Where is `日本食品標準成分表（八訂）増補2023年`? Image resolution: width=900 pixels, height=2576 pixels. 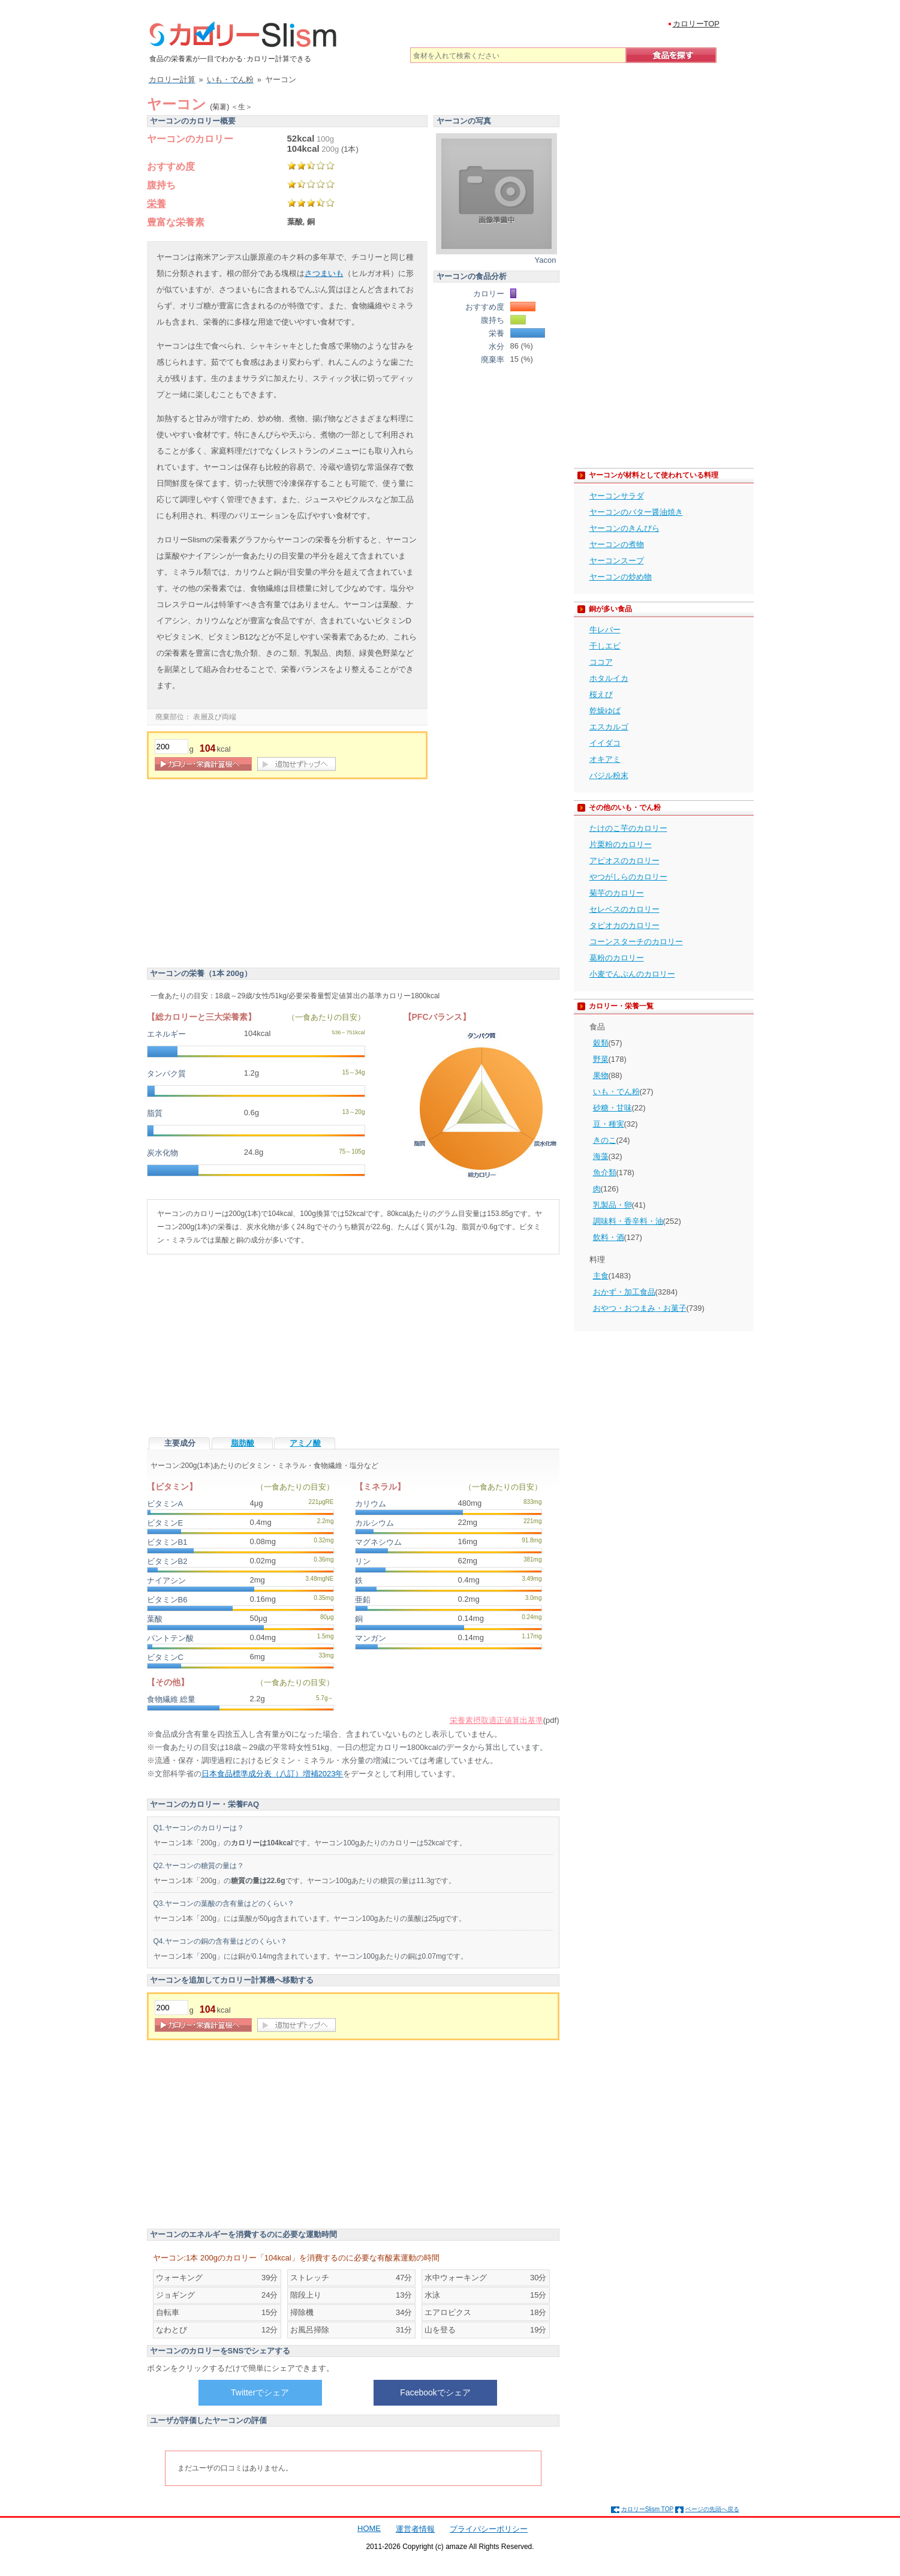 日本食品標準成分表（八訂）増補2023年 is located at coordinates (272, 1773).